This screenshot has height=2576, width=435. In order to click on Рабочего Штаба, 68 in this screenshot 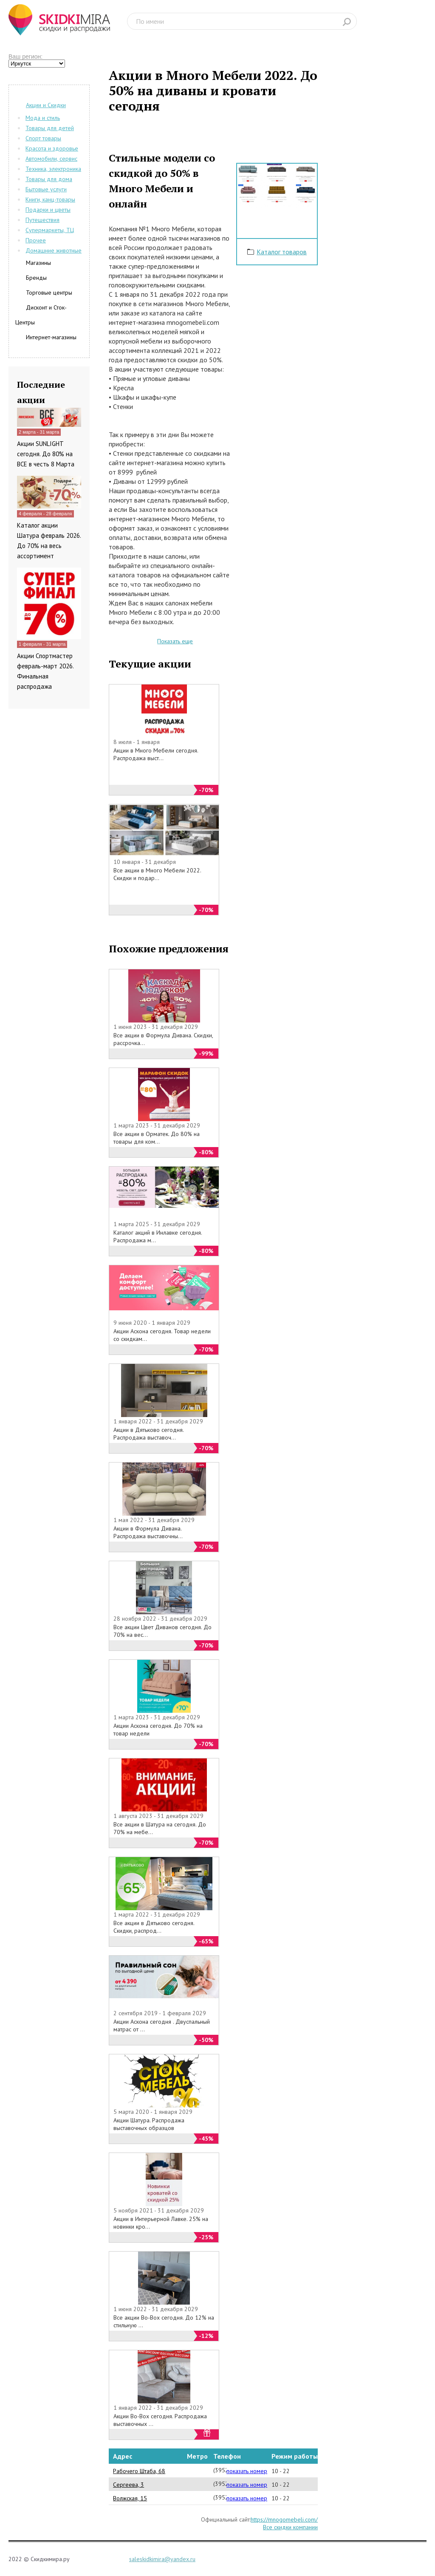, I will do `click(139, 2471)`.